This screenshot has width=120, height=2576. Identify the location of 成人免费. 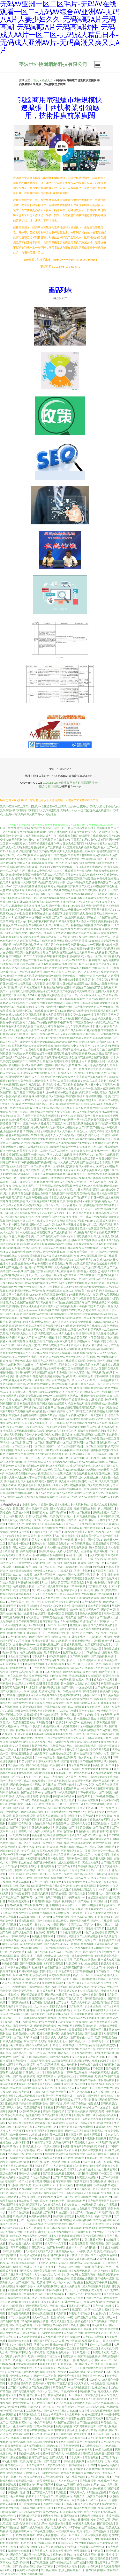
(110, 1131).